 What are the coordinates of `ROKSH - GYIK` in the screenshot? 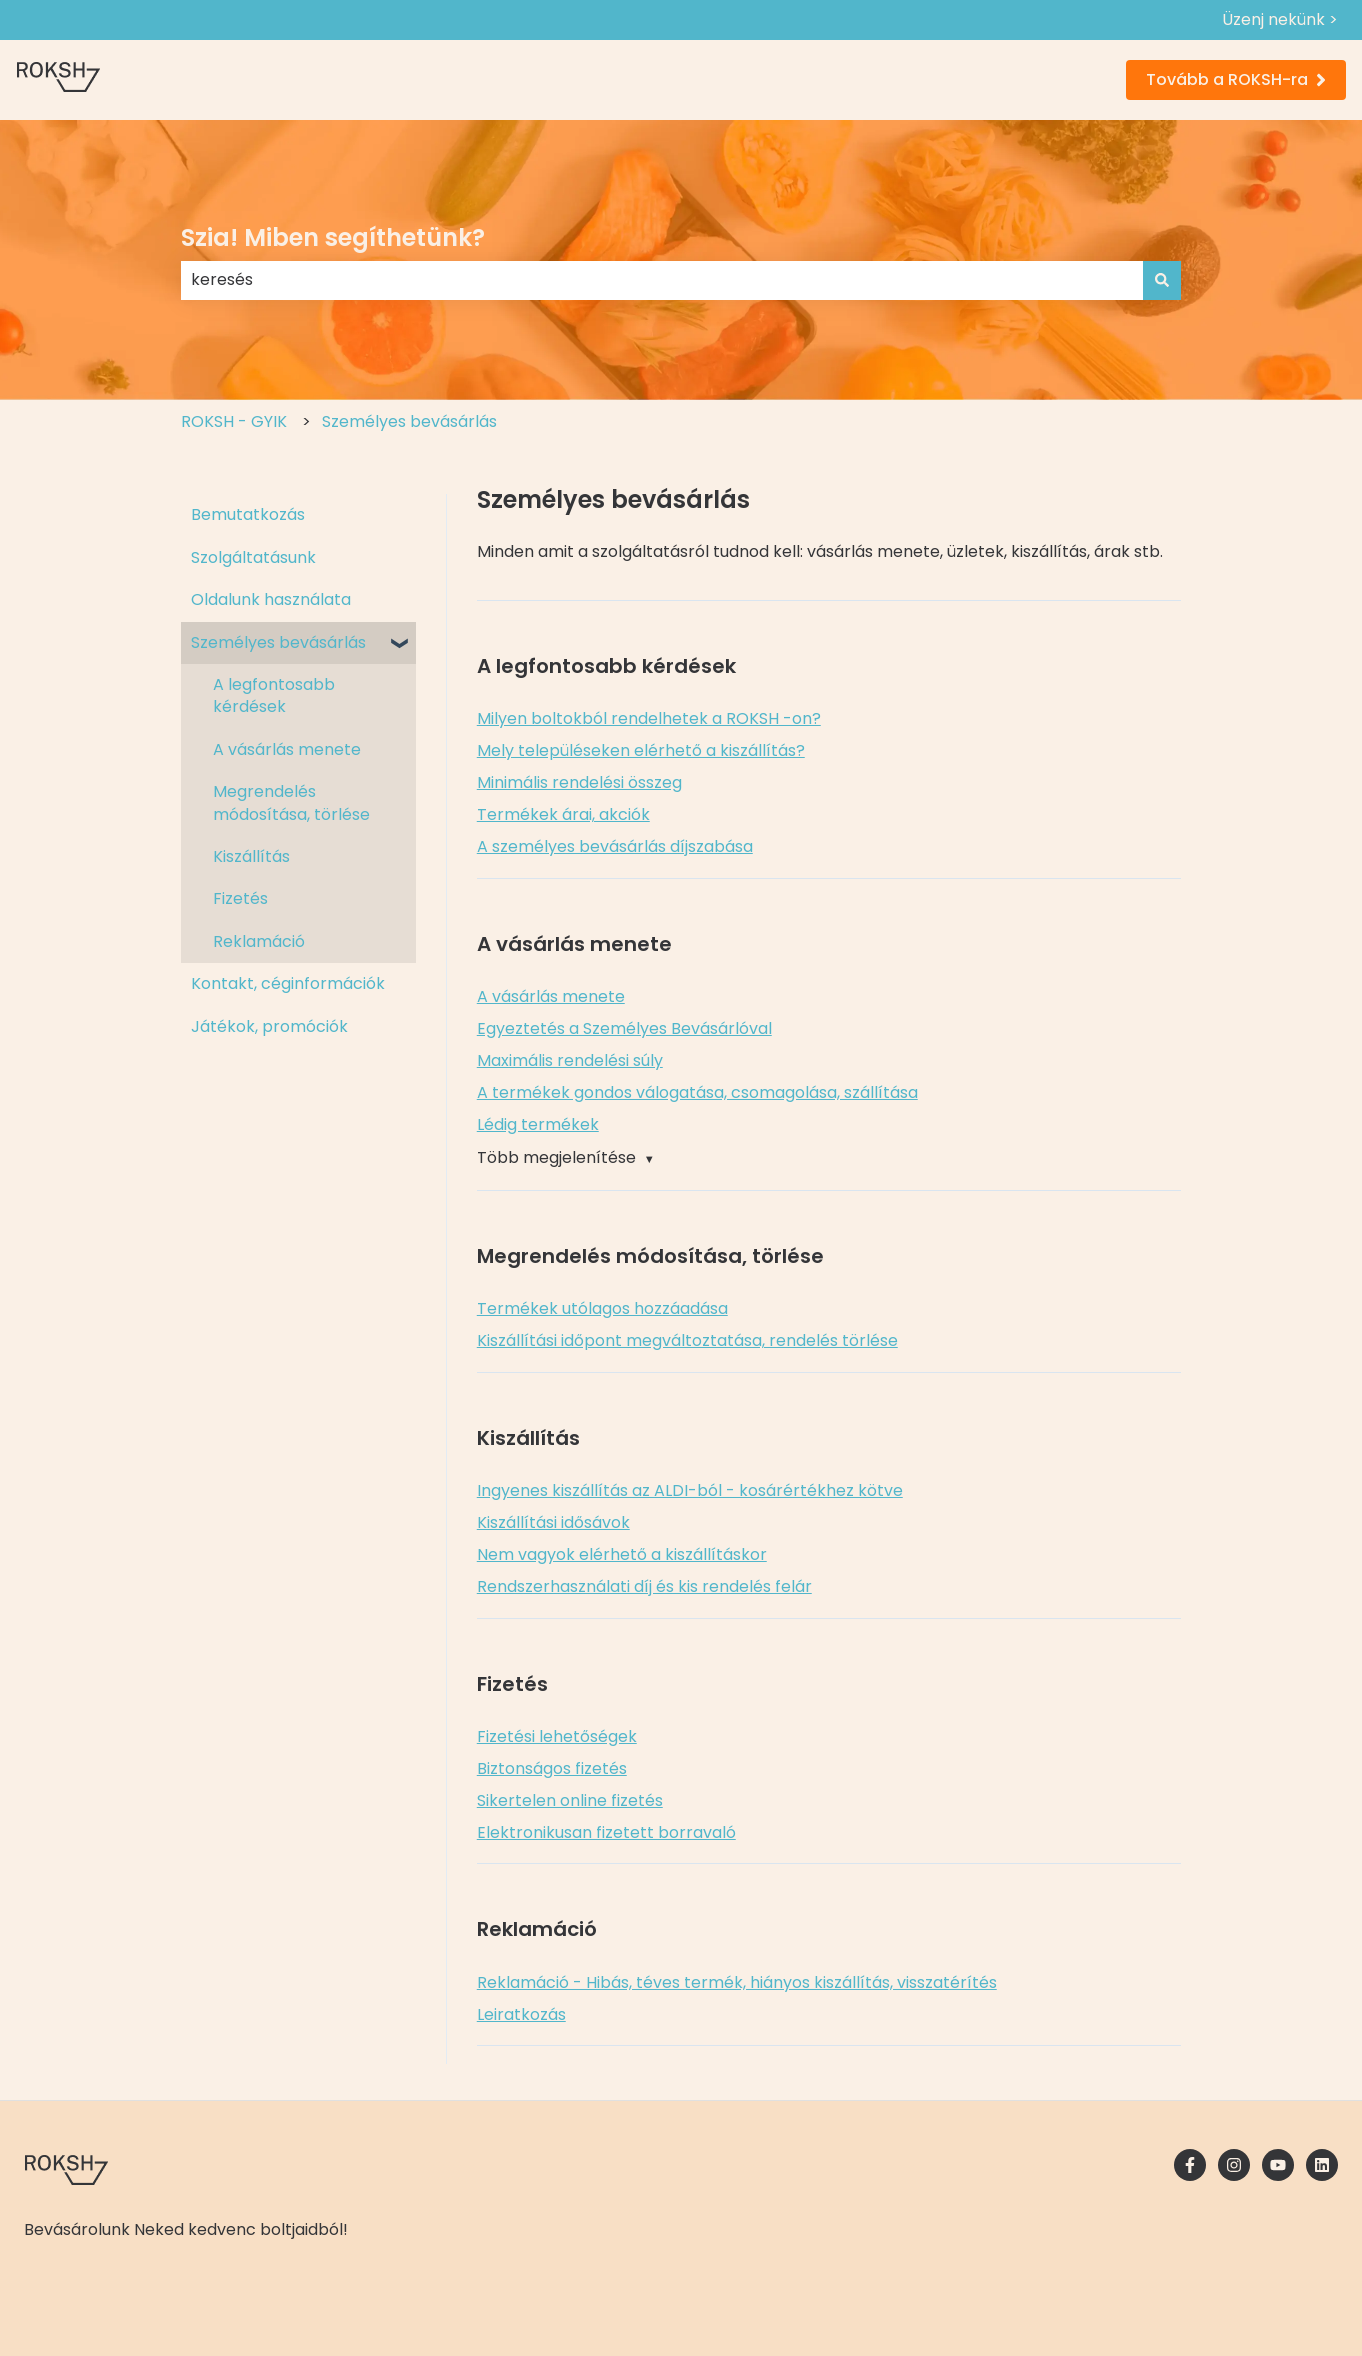 It's located at (234, 421).